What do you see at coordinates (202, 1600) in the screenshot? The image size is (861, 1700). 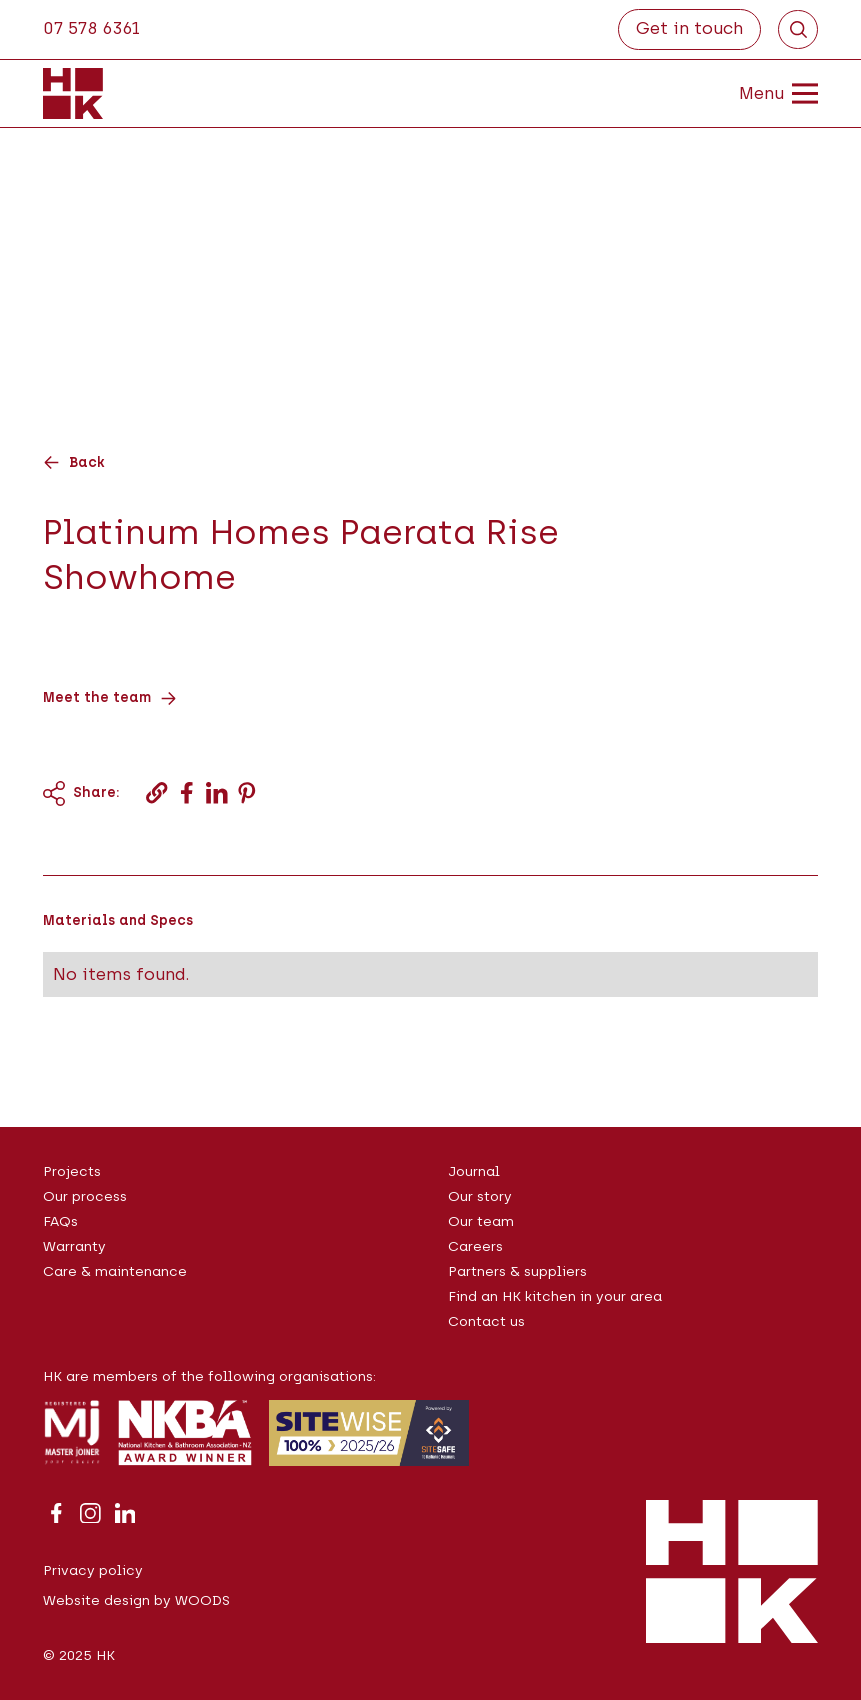 I see `WOODS` at bounding box center [202, 1600].